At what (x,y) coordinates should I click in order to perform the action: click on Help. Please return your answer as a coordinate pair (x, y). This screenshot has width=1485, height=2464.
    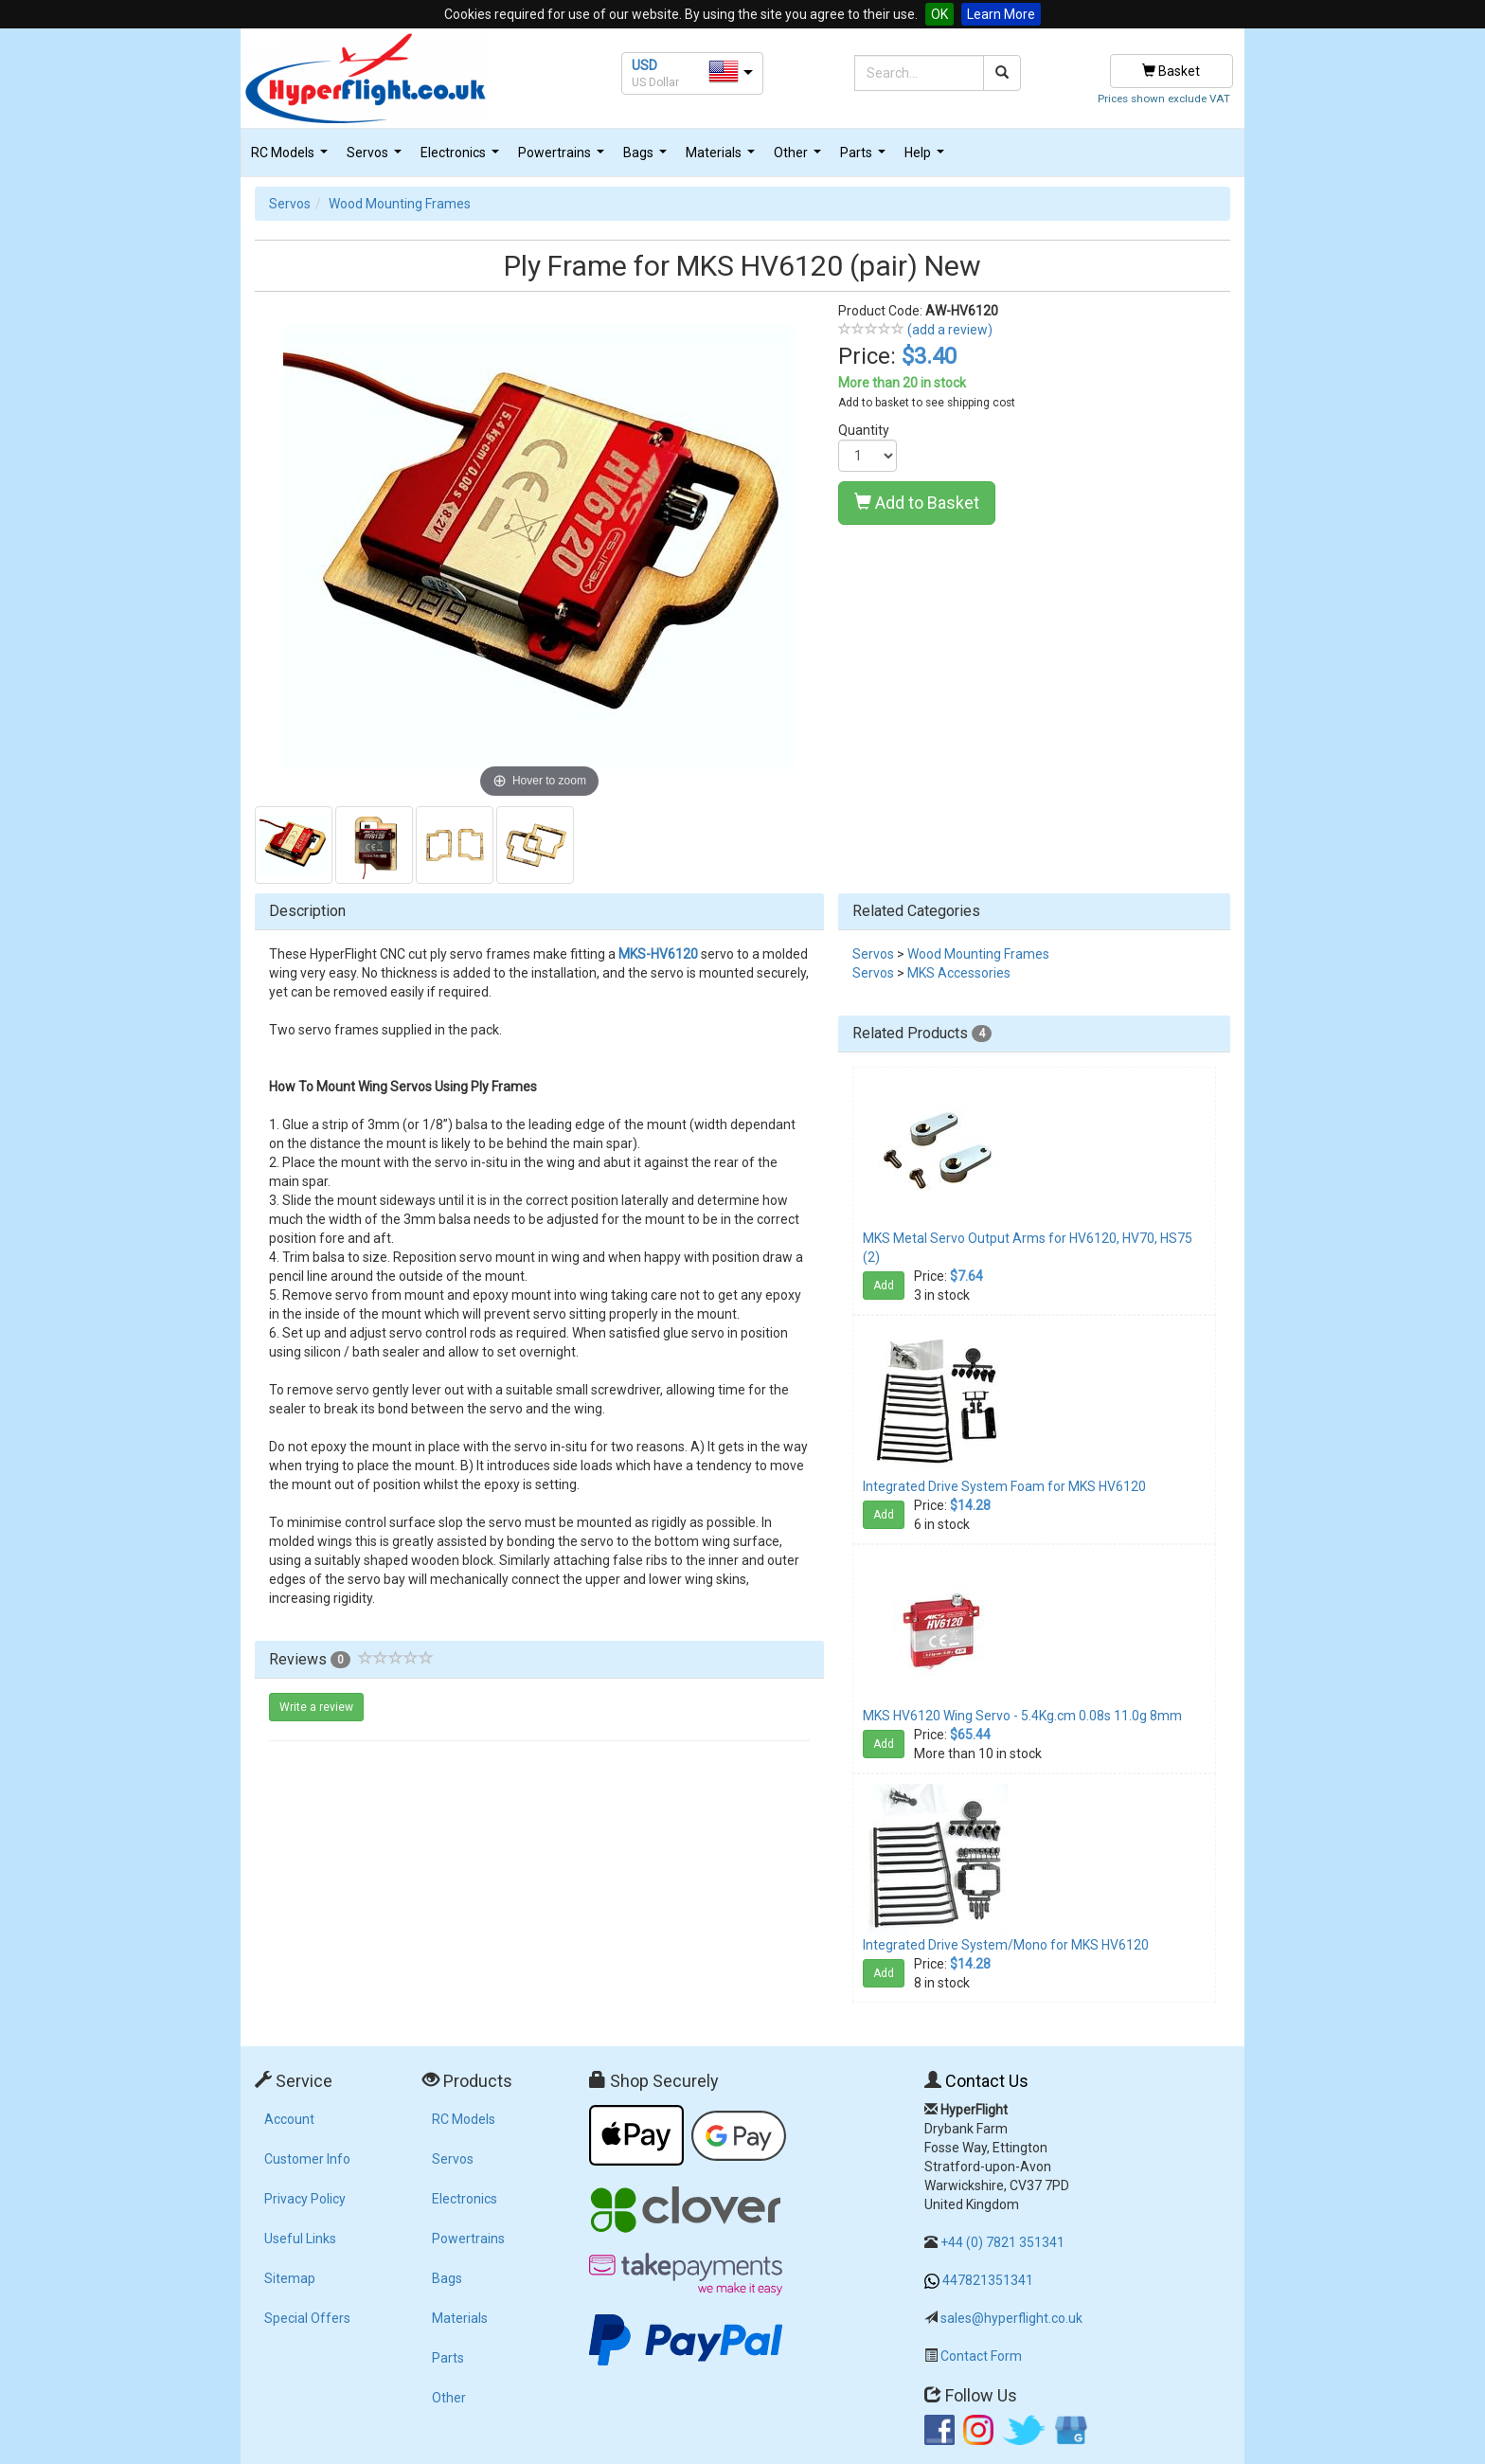
    Looking at the image, I should click on (926, 158).